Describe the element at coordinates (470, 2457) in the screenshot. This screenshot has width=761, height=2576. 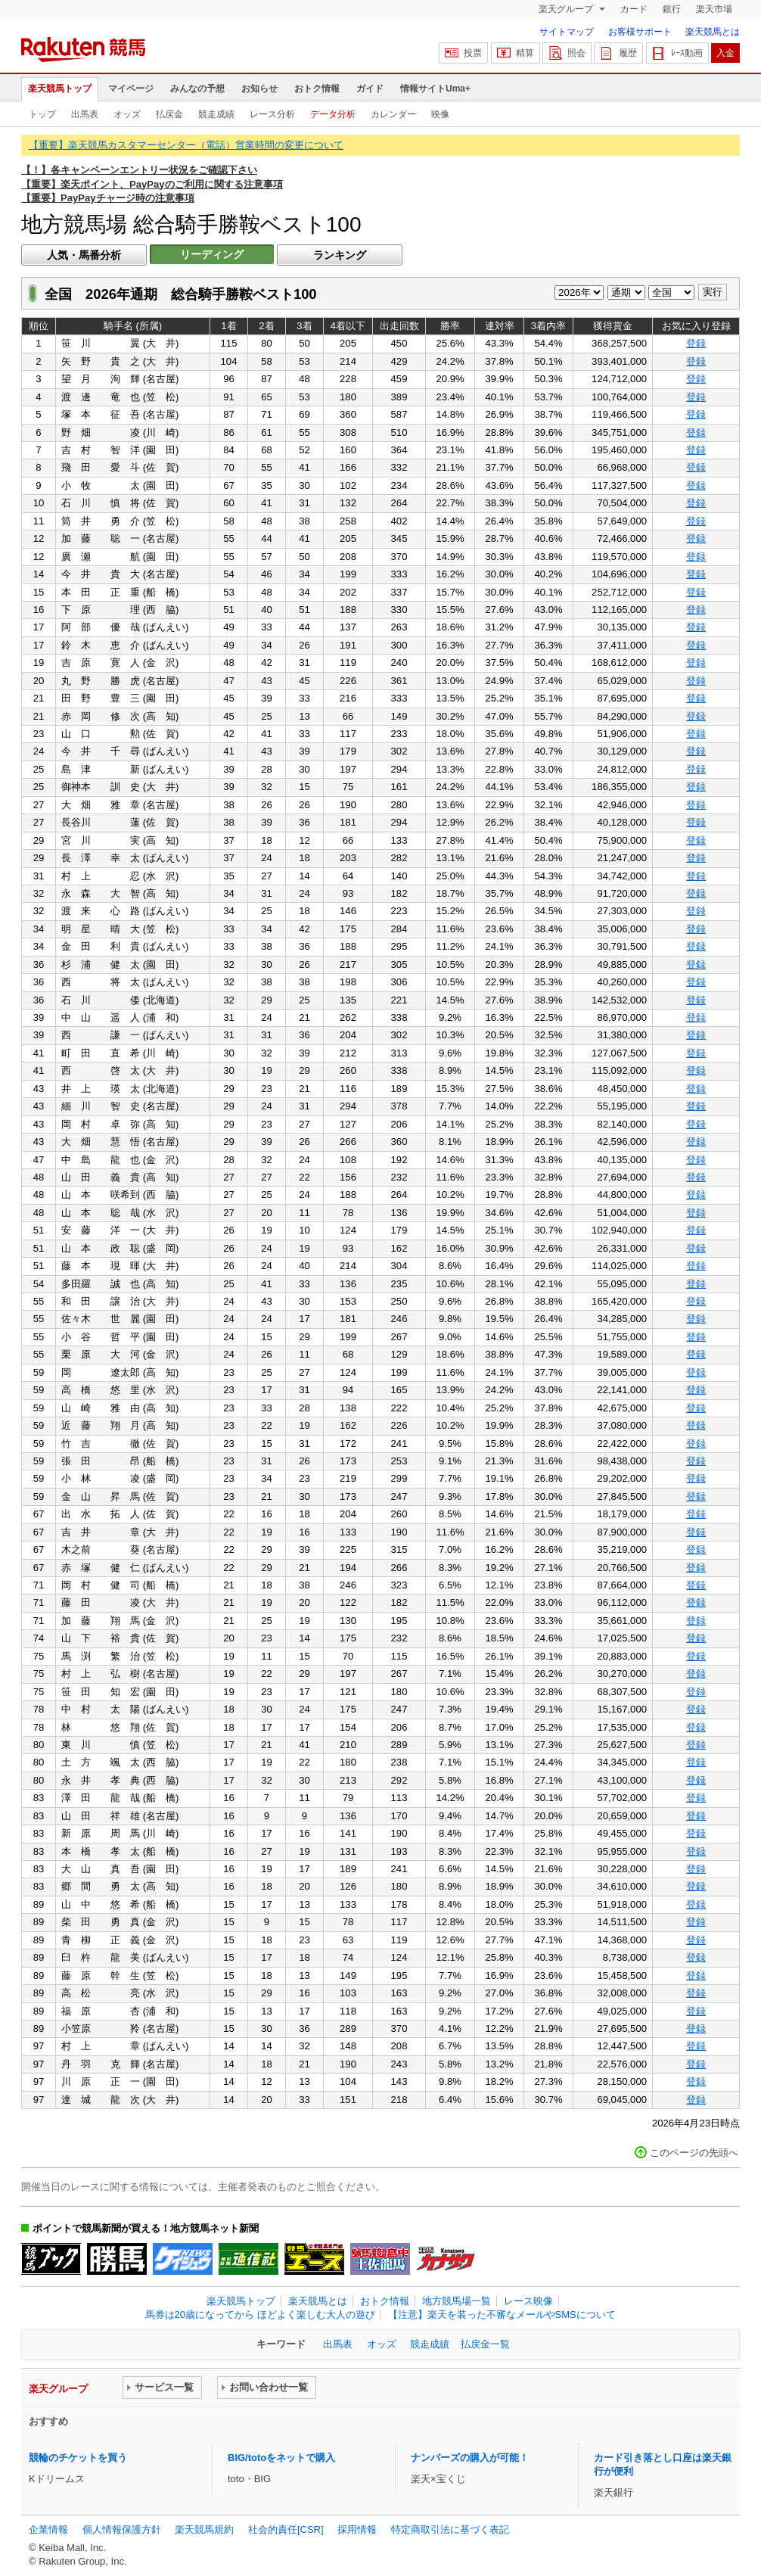
I see `ナンバーズの購入が可能！` at that location.